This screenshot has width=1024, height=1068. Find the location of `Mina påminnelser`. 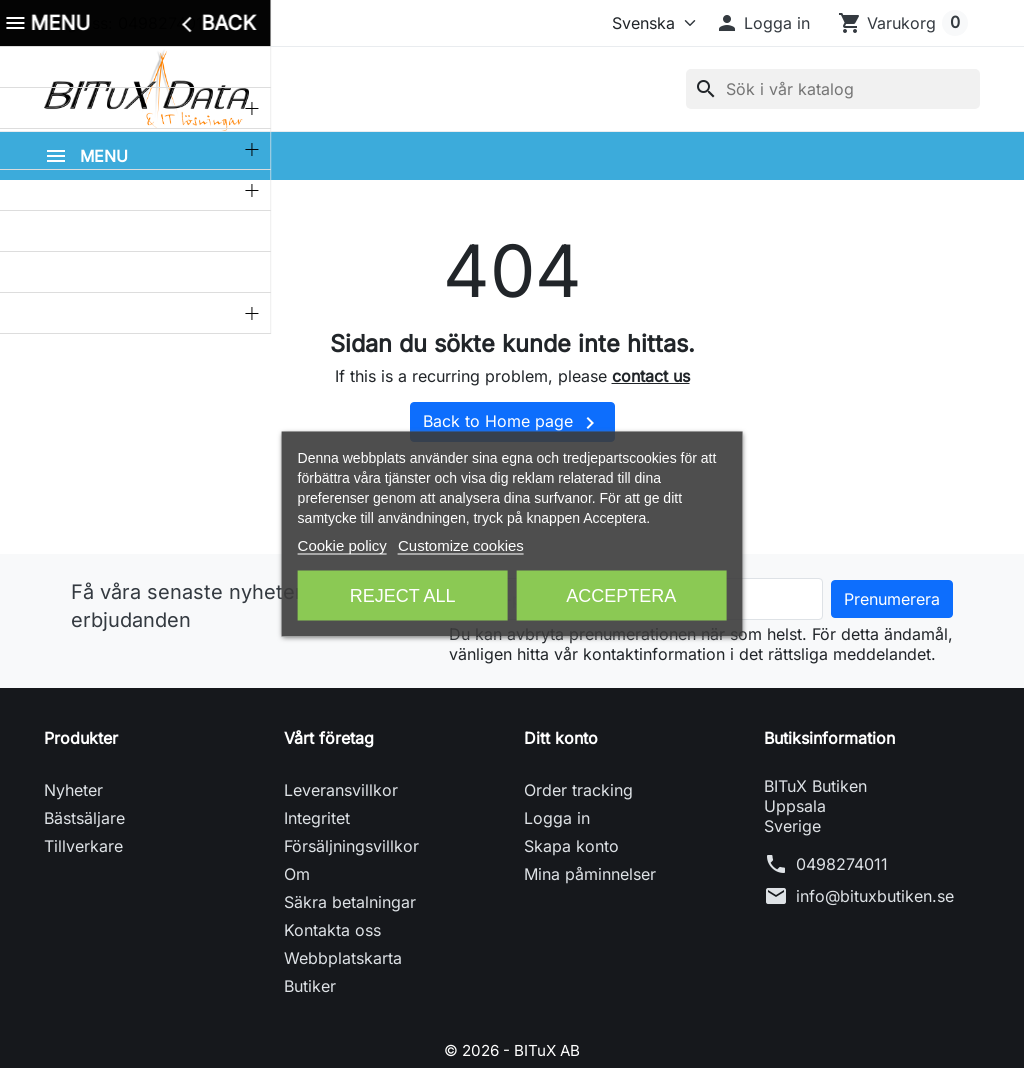

Mina påminnelser is located at coordinates (590, 892).